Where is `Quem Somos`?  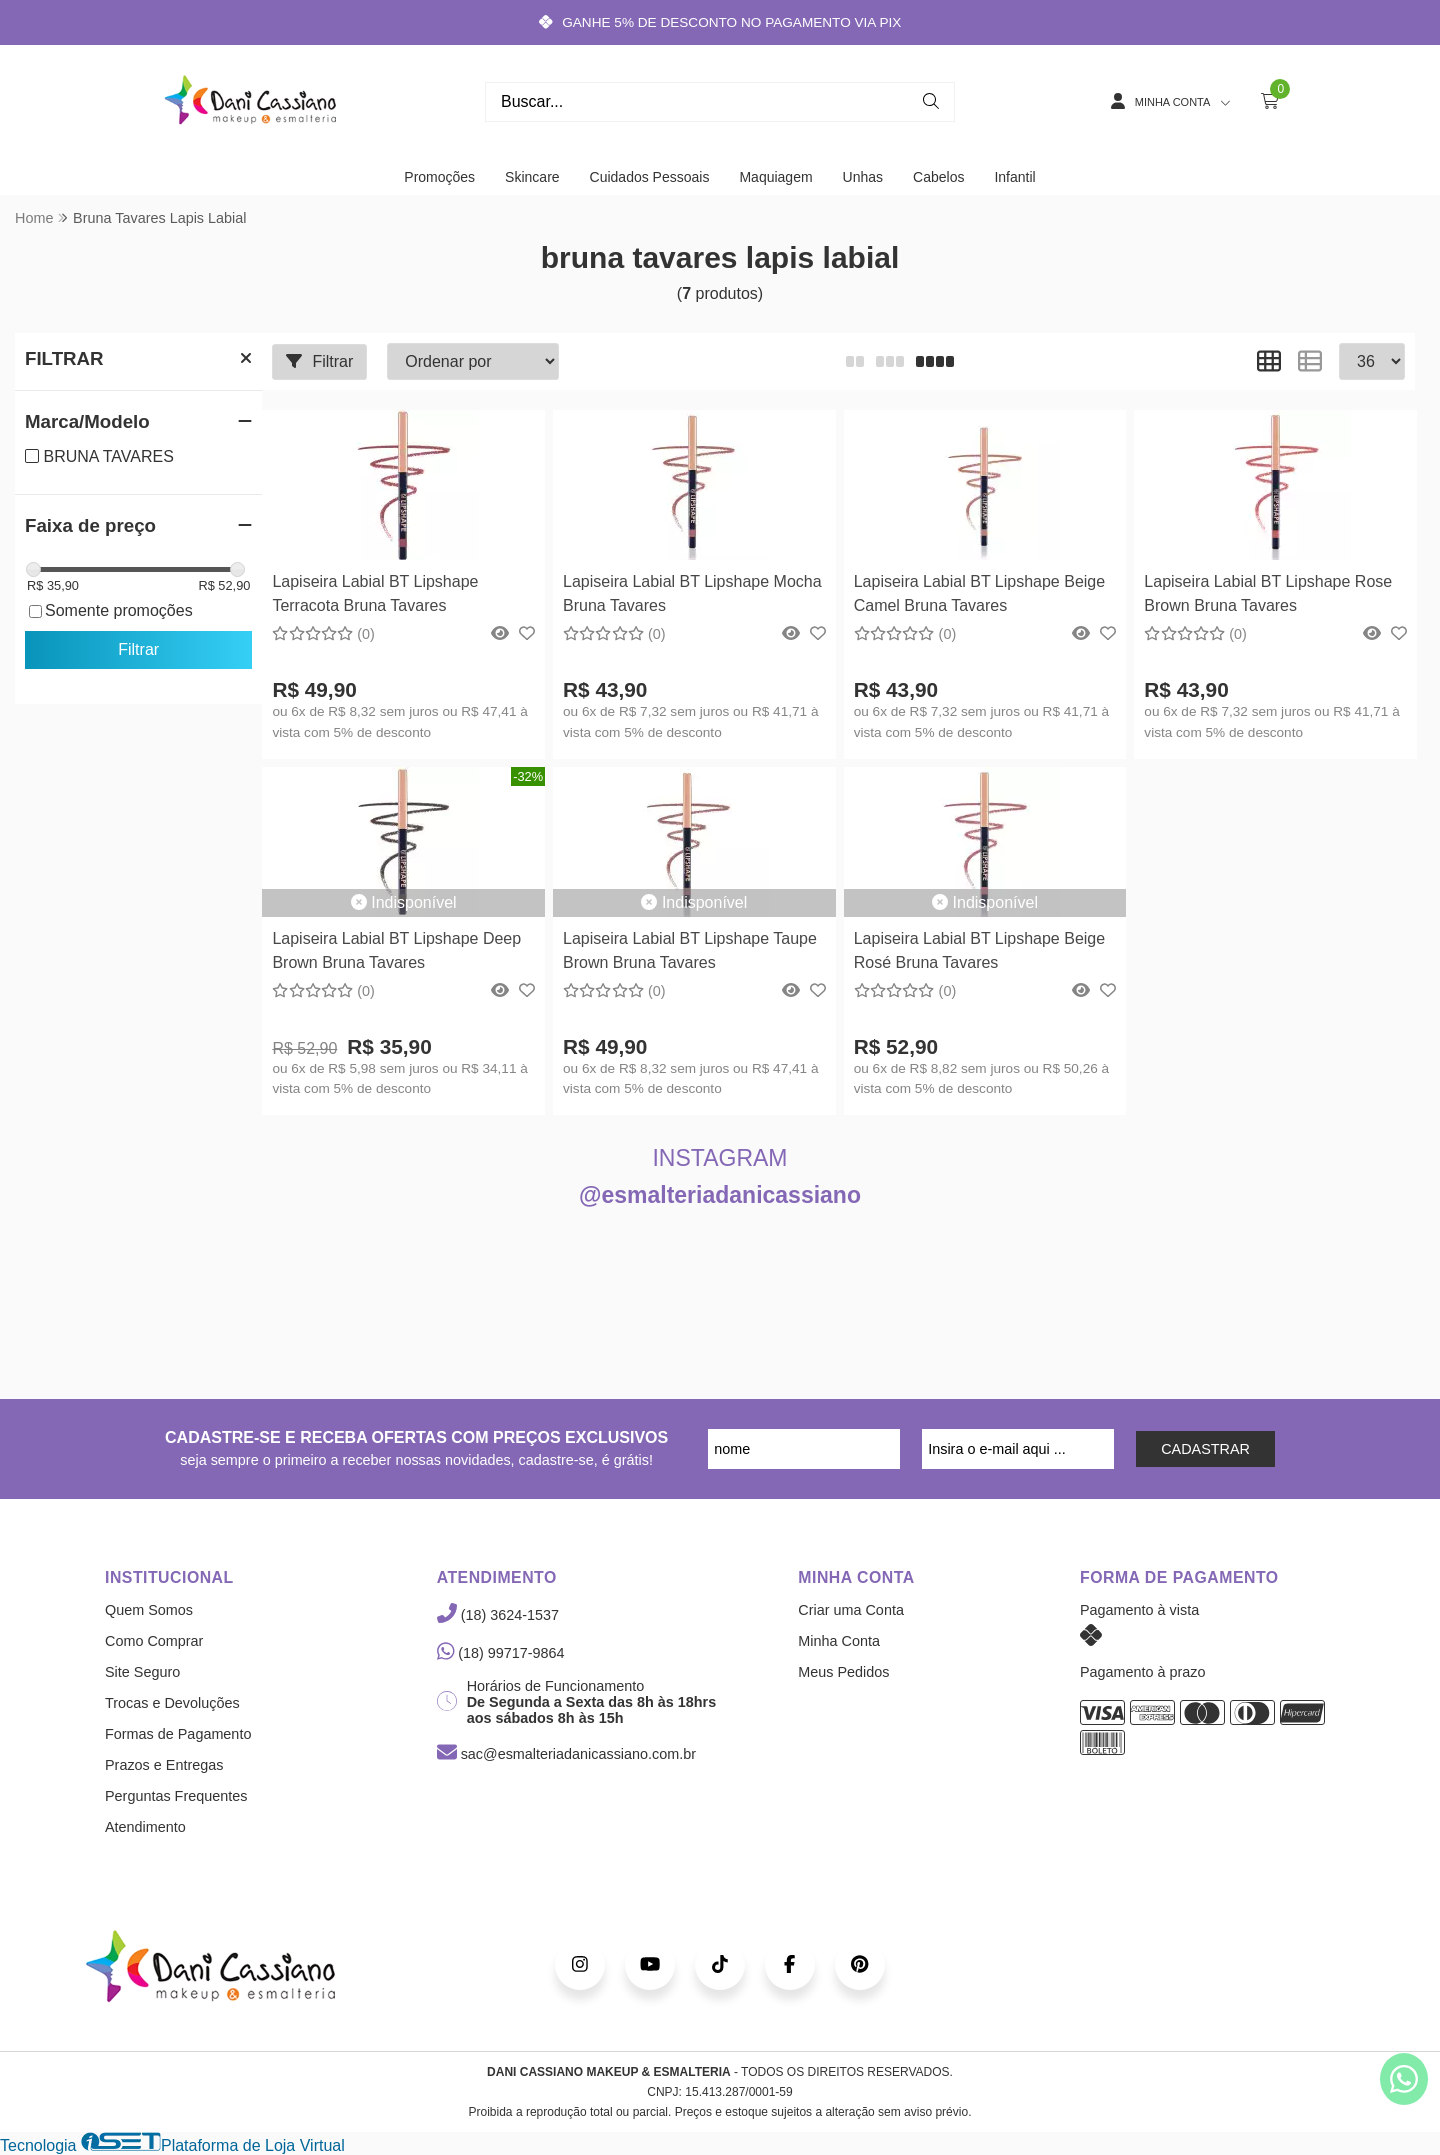
Quem Somos is located at coordinates (149, 1610).